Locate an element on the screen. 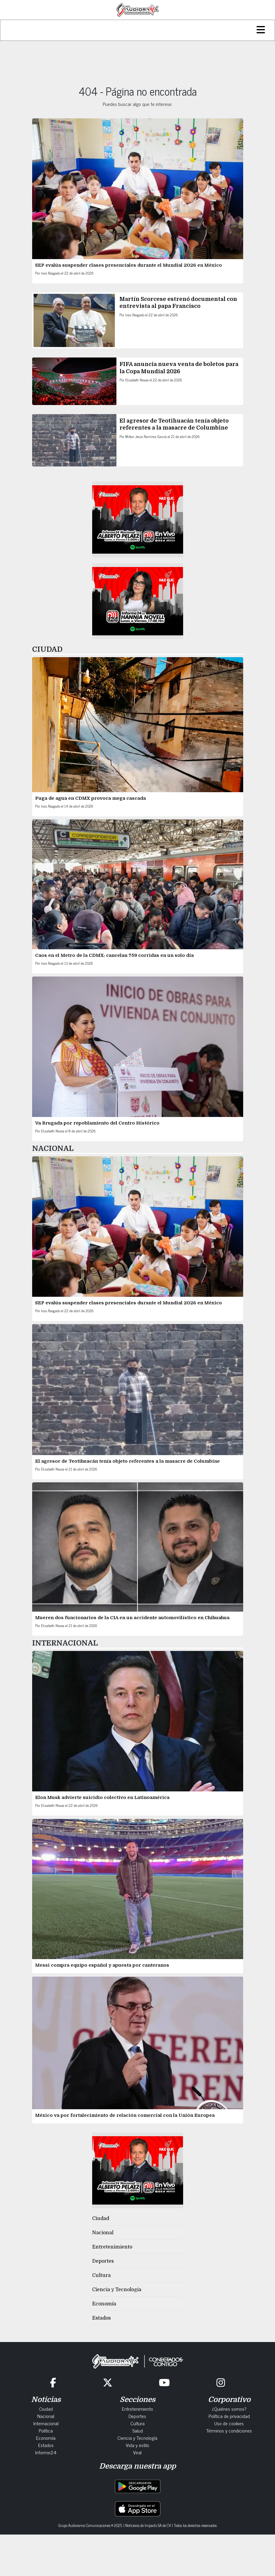  Informe24 is located at coordinates (45, 2452).